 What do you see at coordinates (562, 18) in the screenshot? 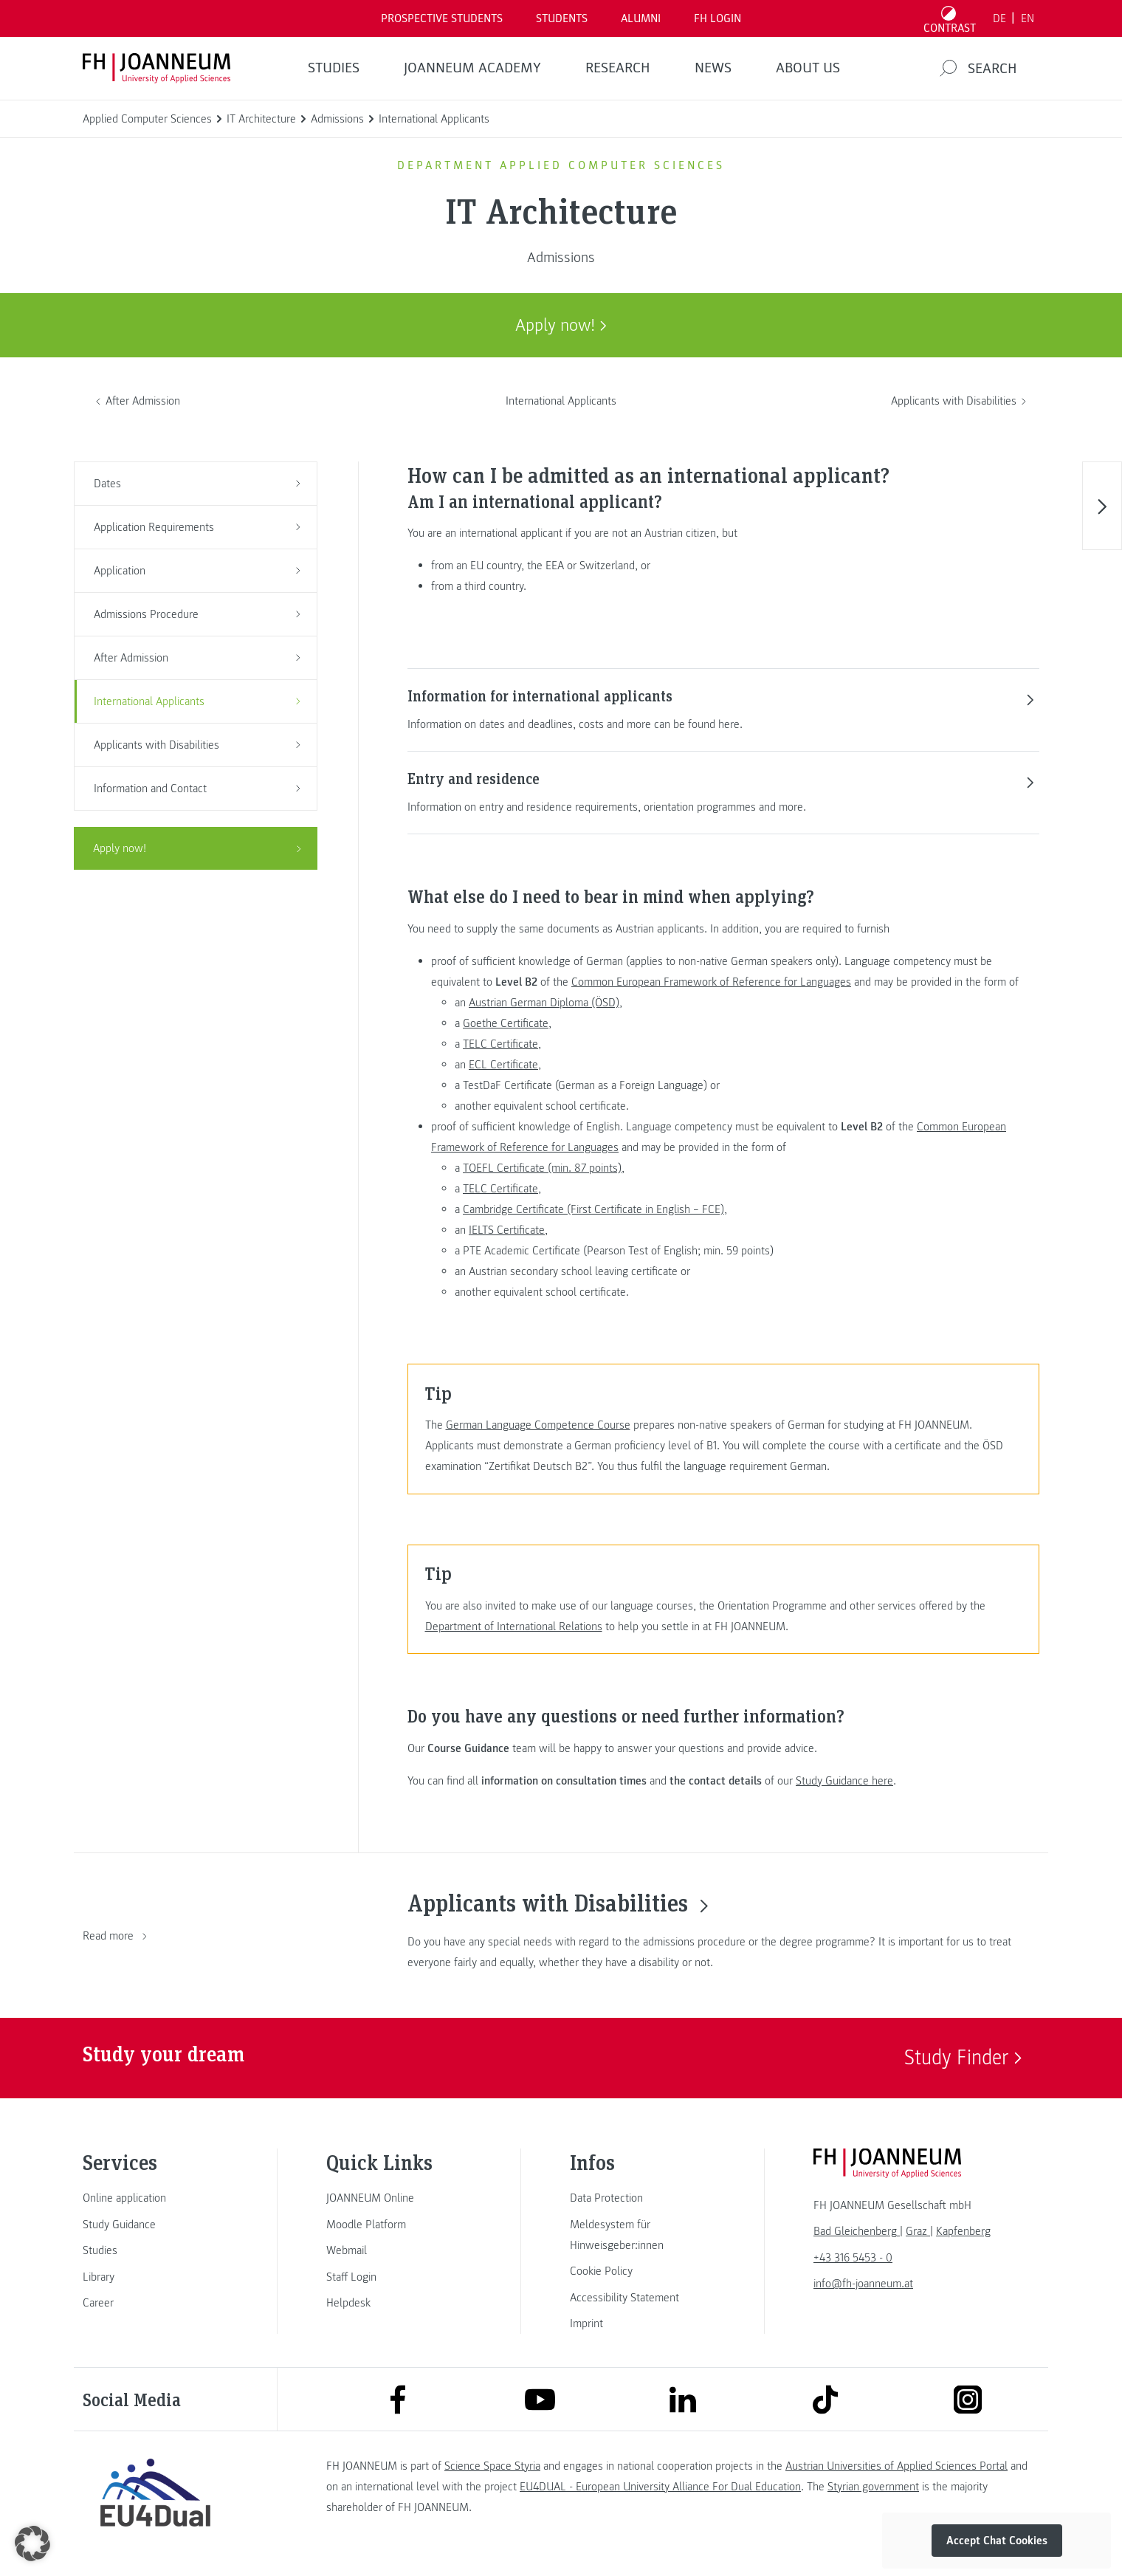
I see `STUDENTS` at bounding box center [562, 18].